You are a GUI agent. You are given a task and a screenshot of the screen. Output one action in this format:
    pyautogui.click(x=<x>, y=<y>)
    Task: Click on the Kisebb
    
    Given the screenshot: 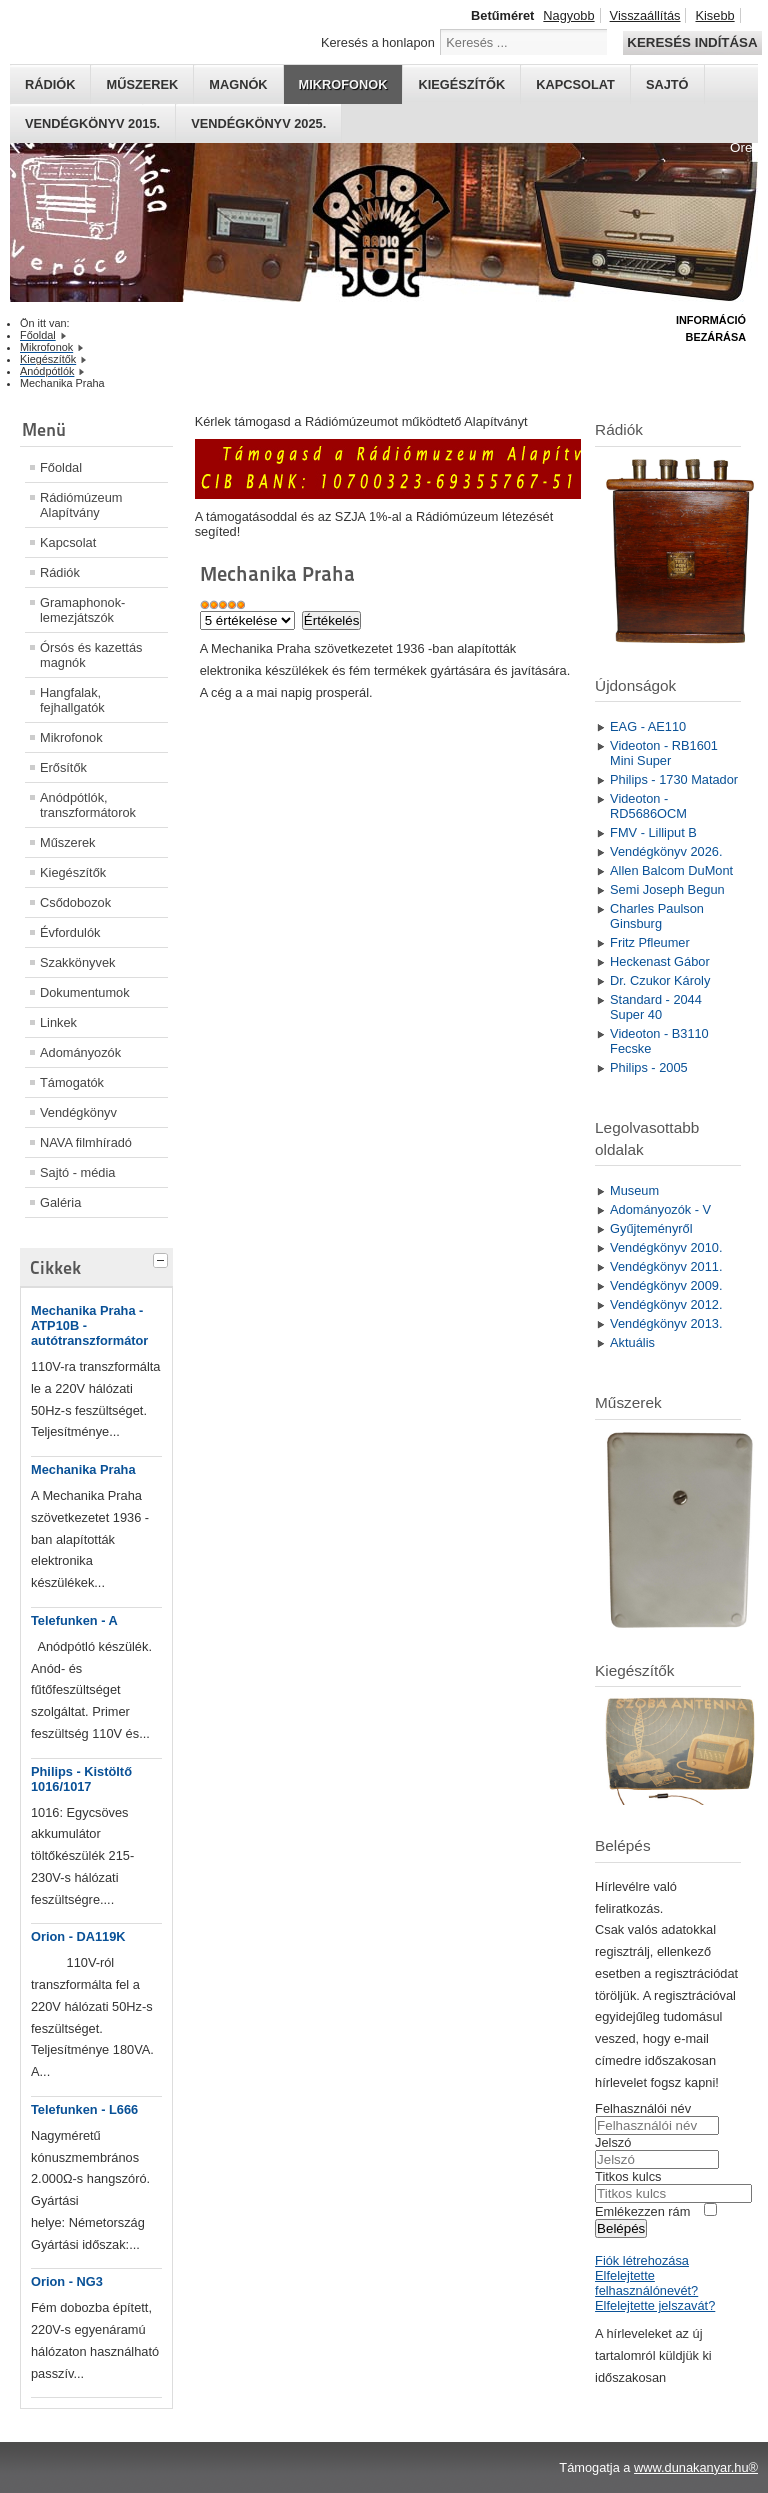 What is the action you would take?
    pyautogui.click(x=714, y=15)
    